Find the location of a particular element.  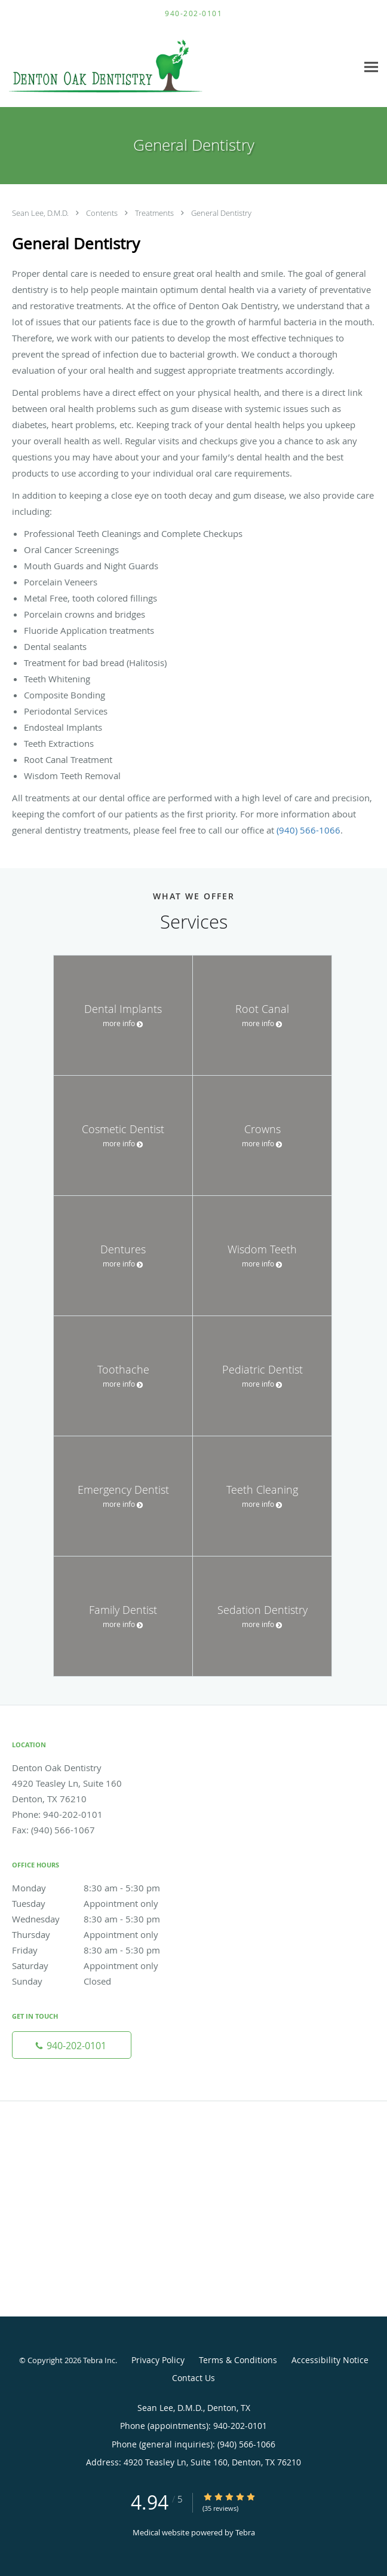

Contact Us is located at coordinates (193, 2377).